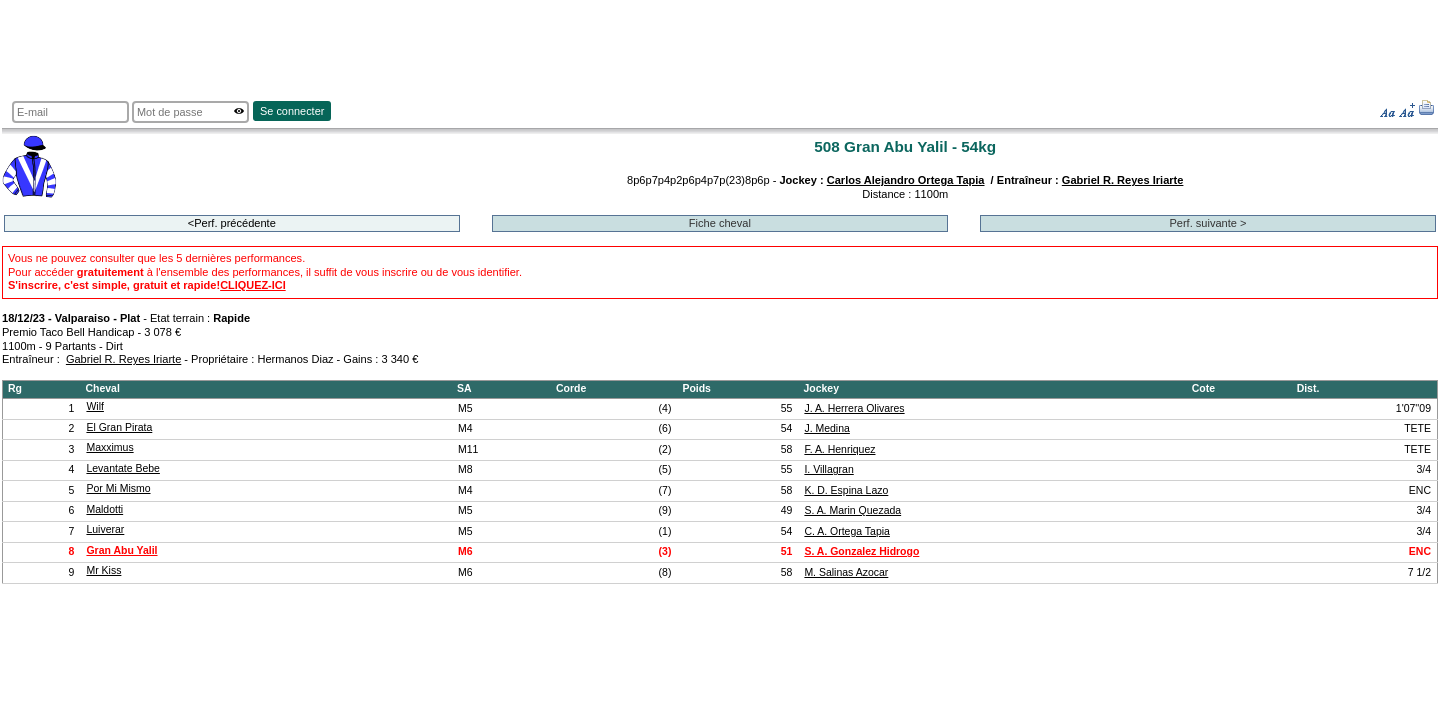  Describe the element at coordinates (109, 447) in the screenshot. I see `Maxximus` at that location.